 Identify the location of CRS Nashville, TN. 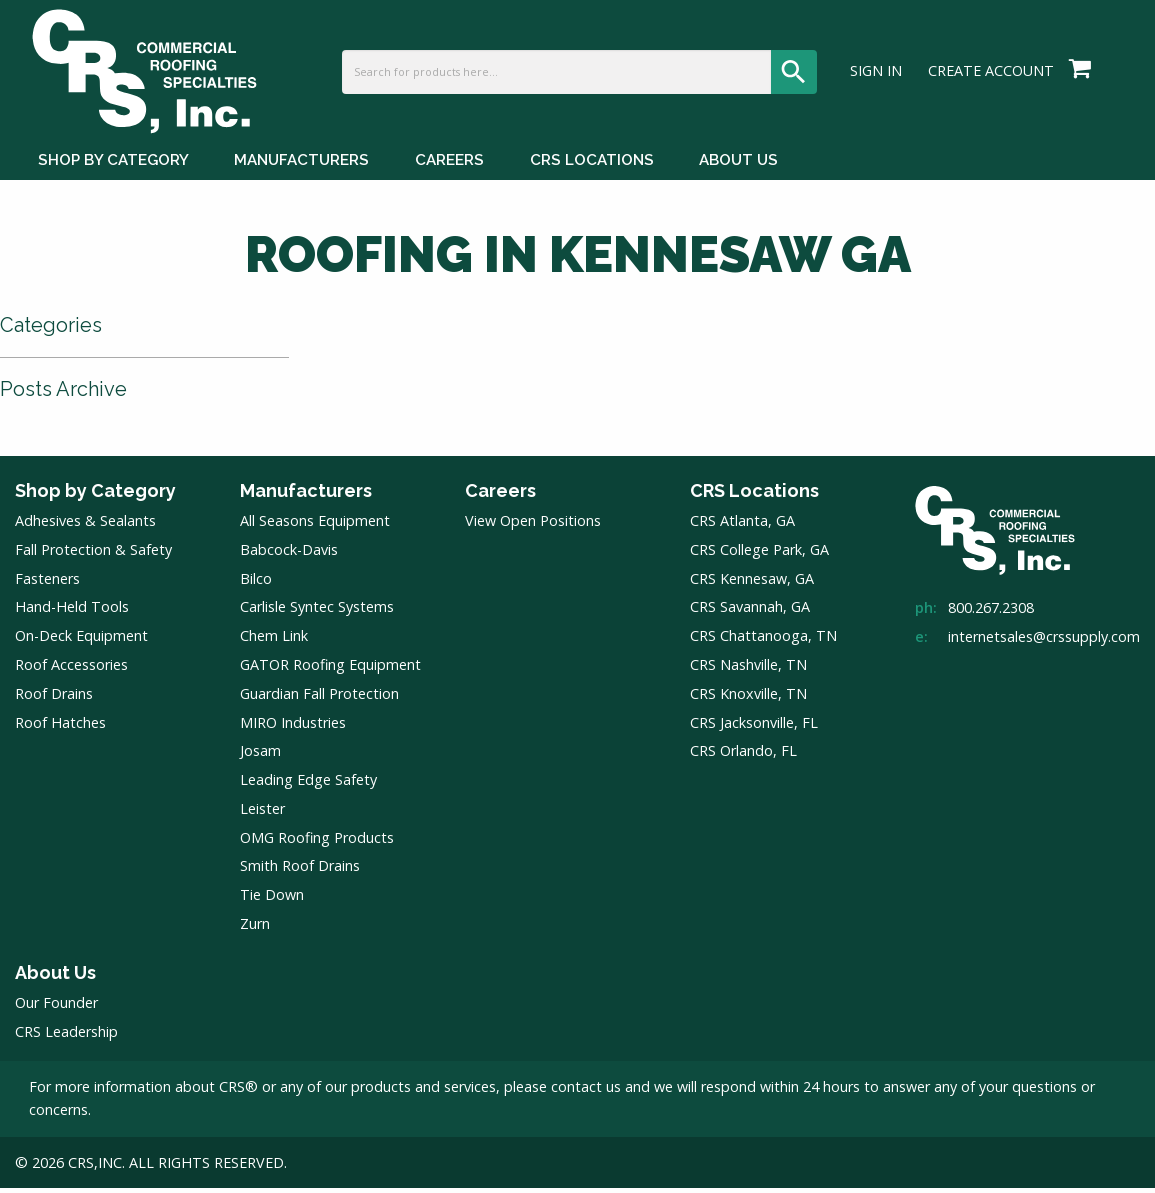
(748, 670).